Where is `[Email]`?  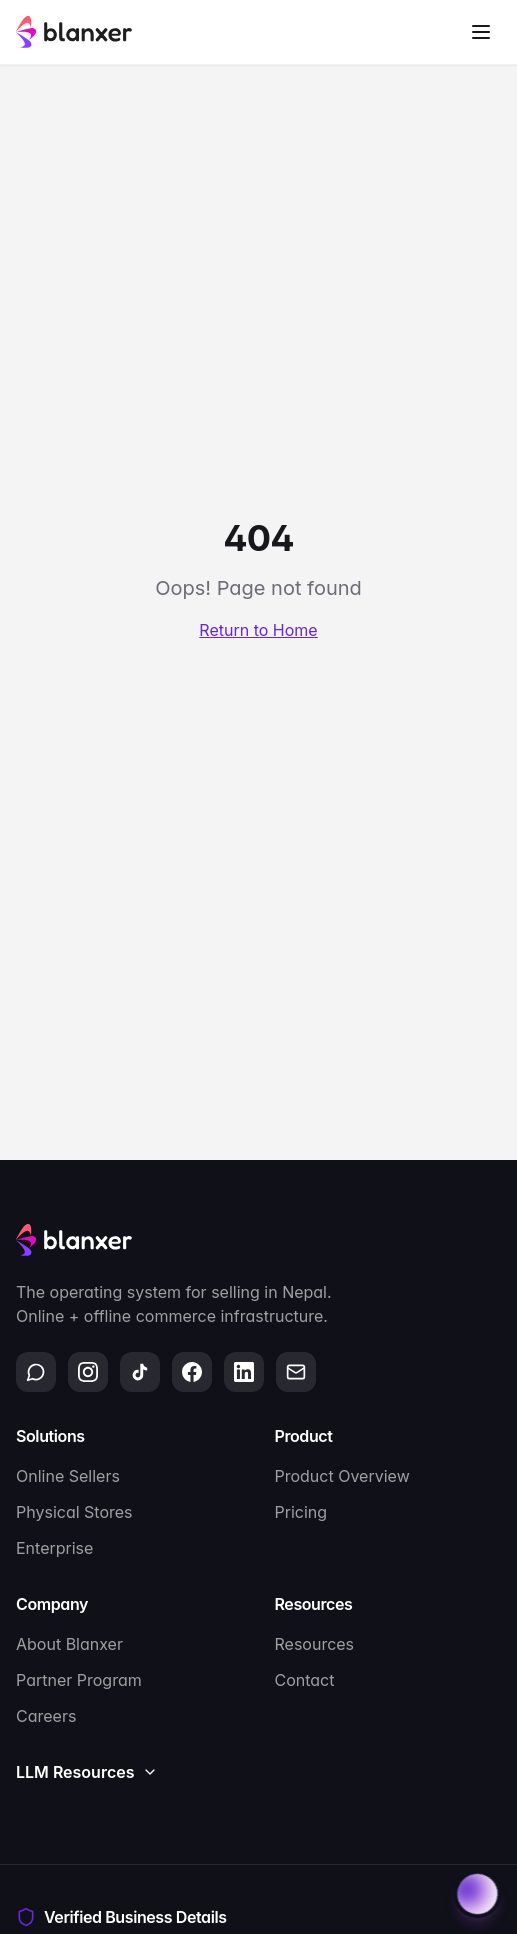
[Email] is located at coordinates (296, 1372).